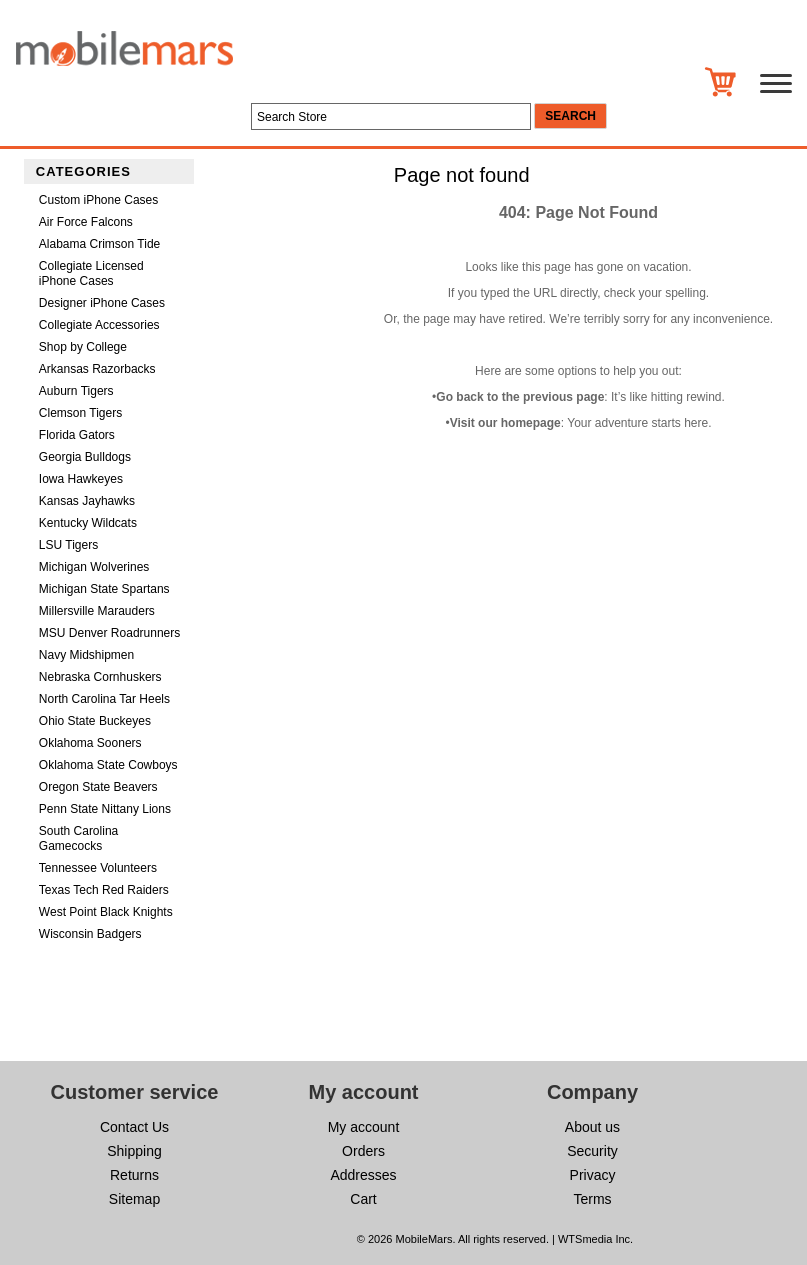  I want to click on Georgia Bulldogs, so click(85, 457).